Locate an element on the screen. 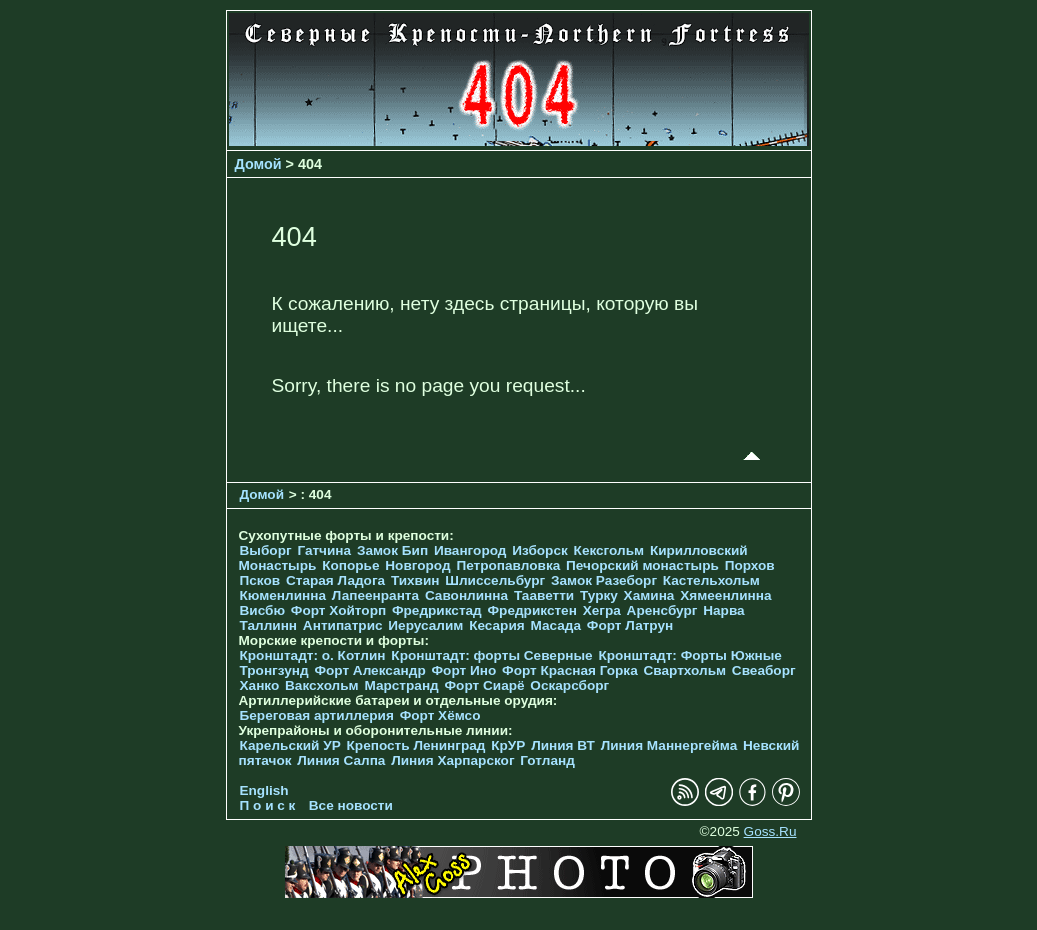 Image resolution: width=1037 pixels, height=930 pixels. Форт Сиарё is located at coordinates (485, 685).